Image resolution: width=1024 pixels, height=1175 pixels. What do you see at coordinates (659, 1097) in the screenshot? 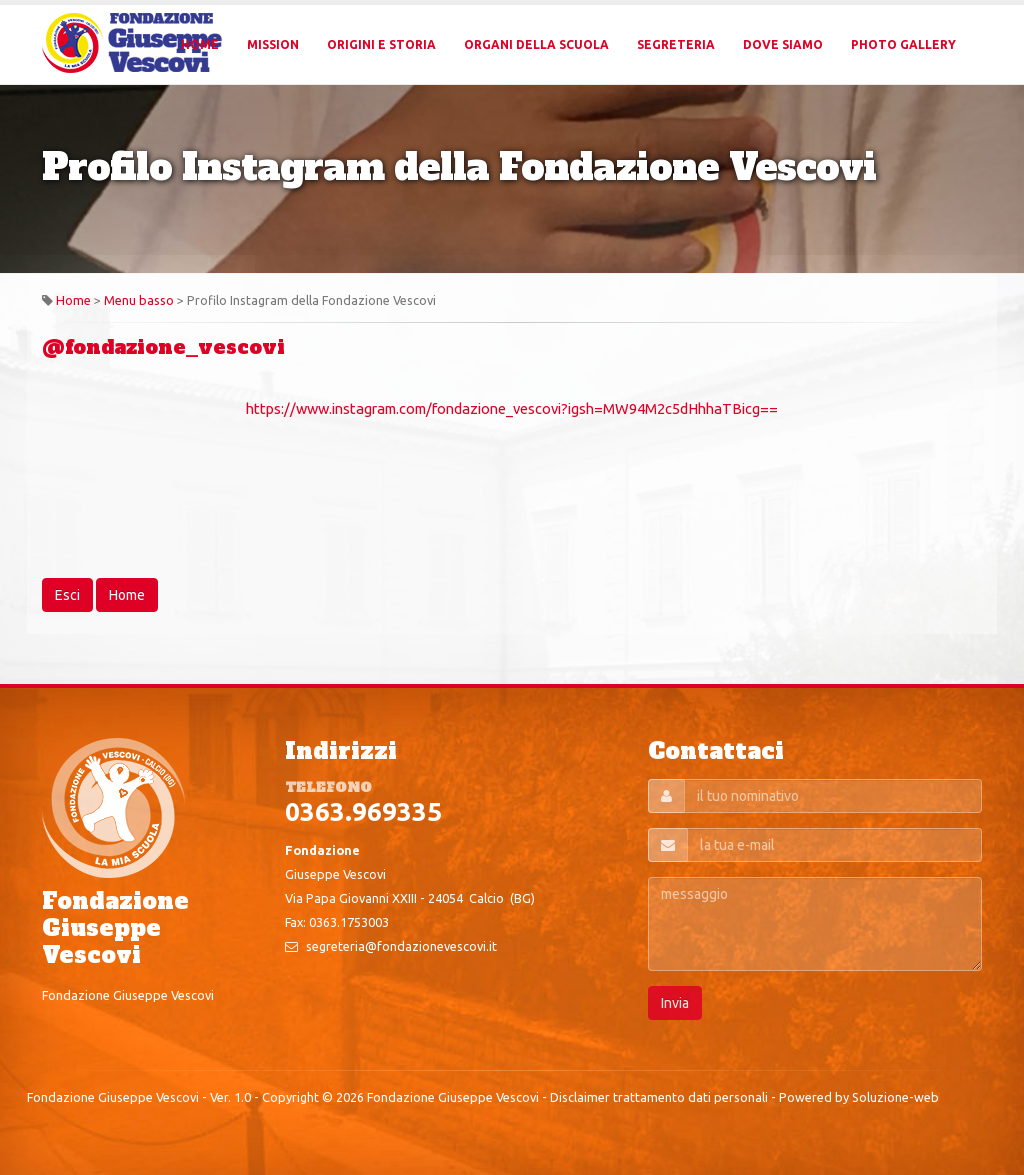
I see `Disclaimer trattamento dati personali` at bounding box center [659, 1097].